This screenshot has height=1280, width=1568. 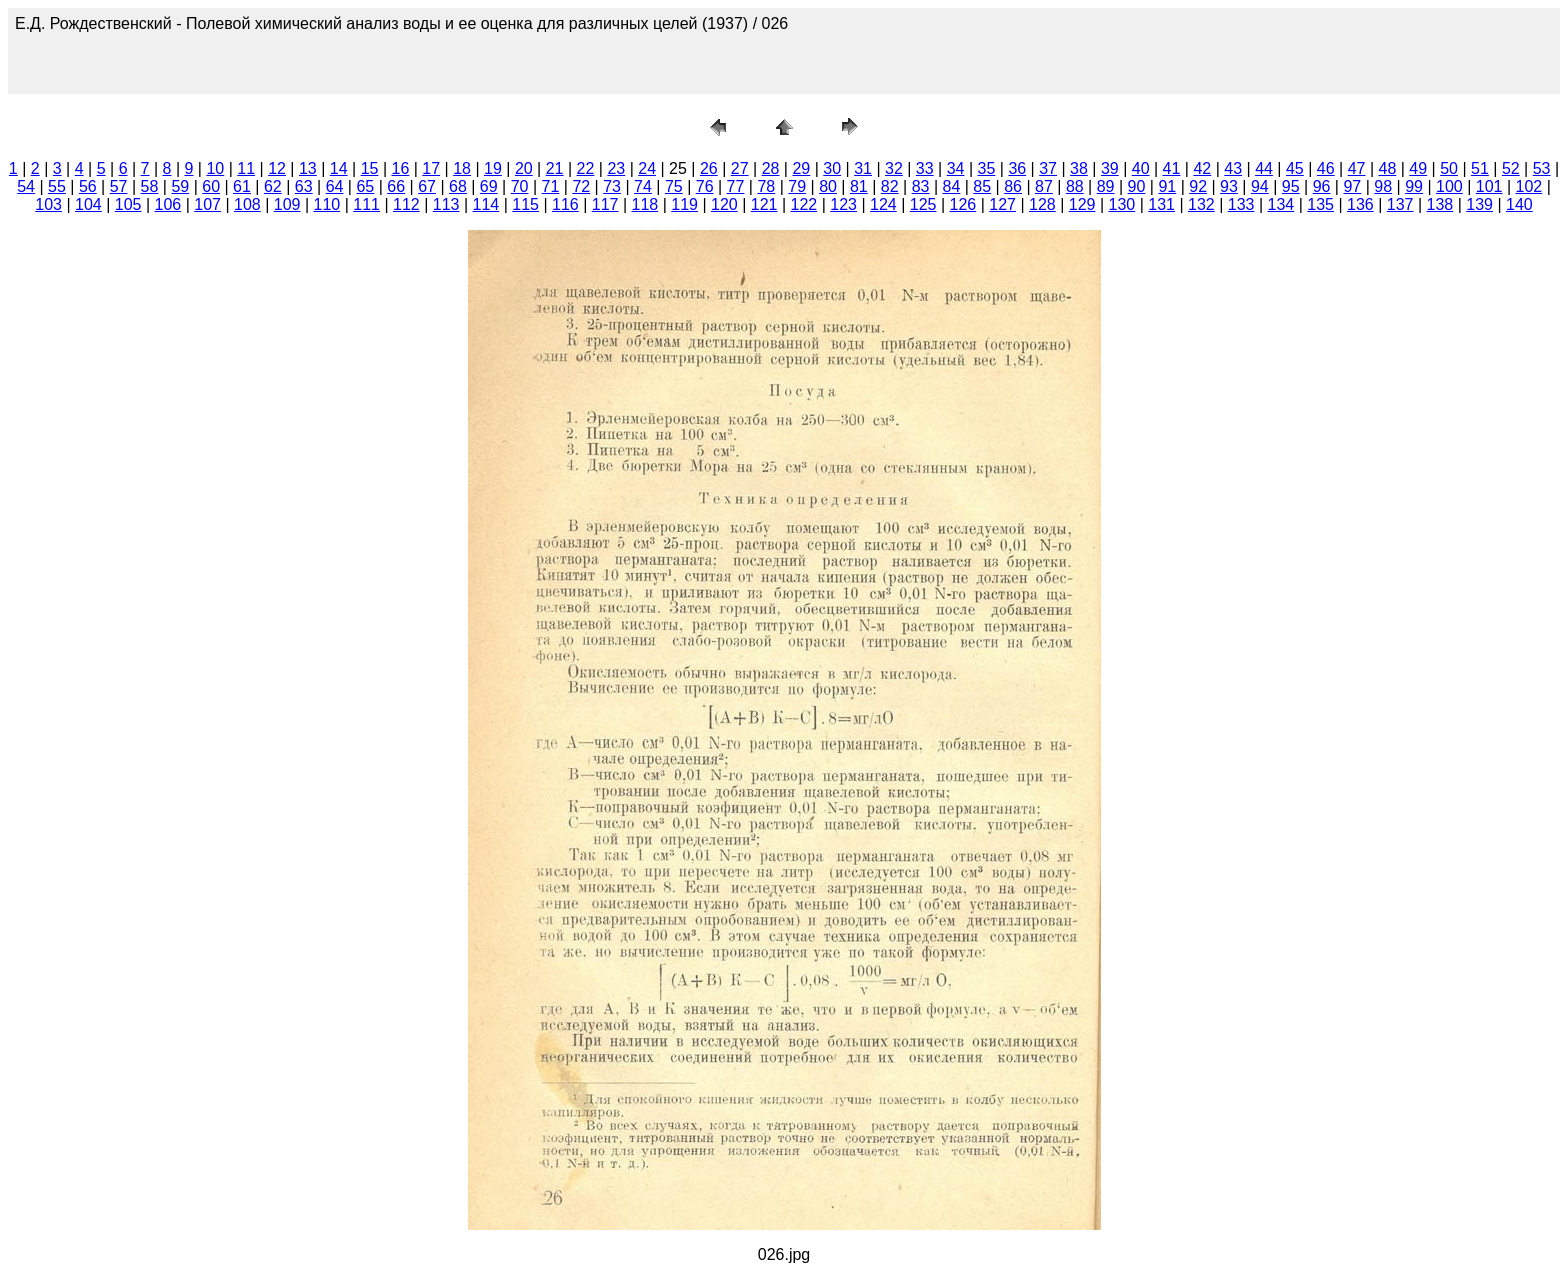 I want to click on 52, so click(x=1511, y=168).